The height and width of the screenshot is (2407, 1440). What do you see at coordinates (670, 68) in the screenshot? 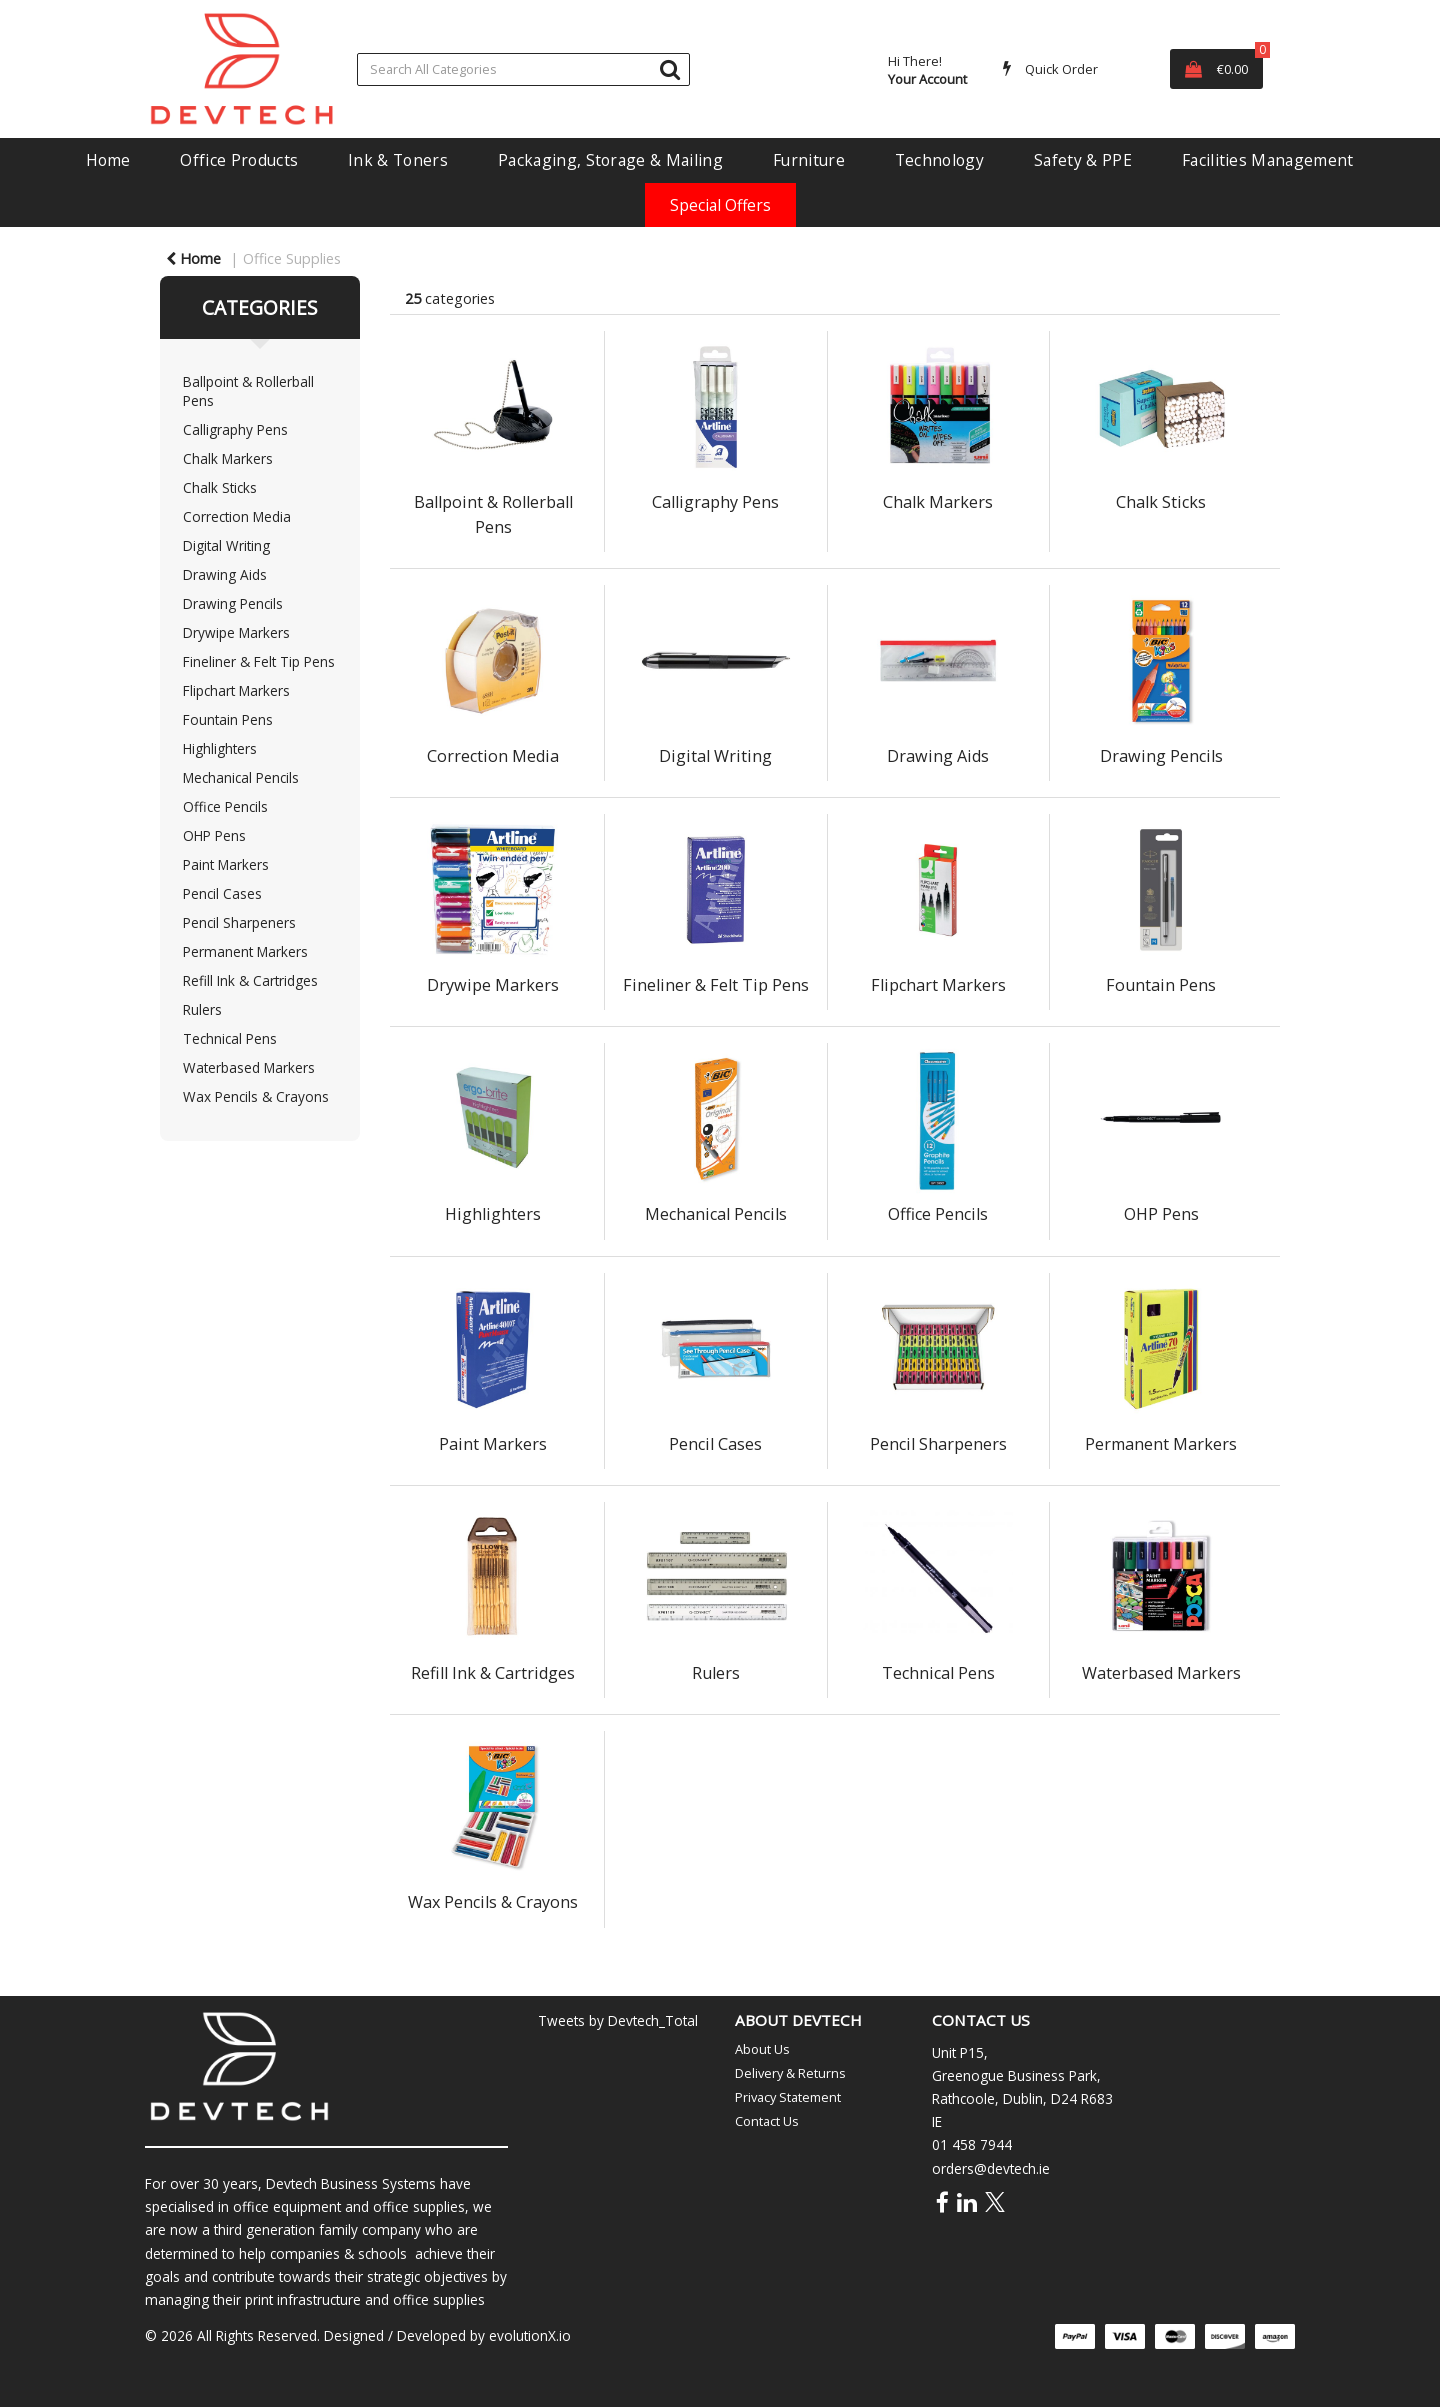
I see `[Submit search form]` at bounding box center [670, 68].